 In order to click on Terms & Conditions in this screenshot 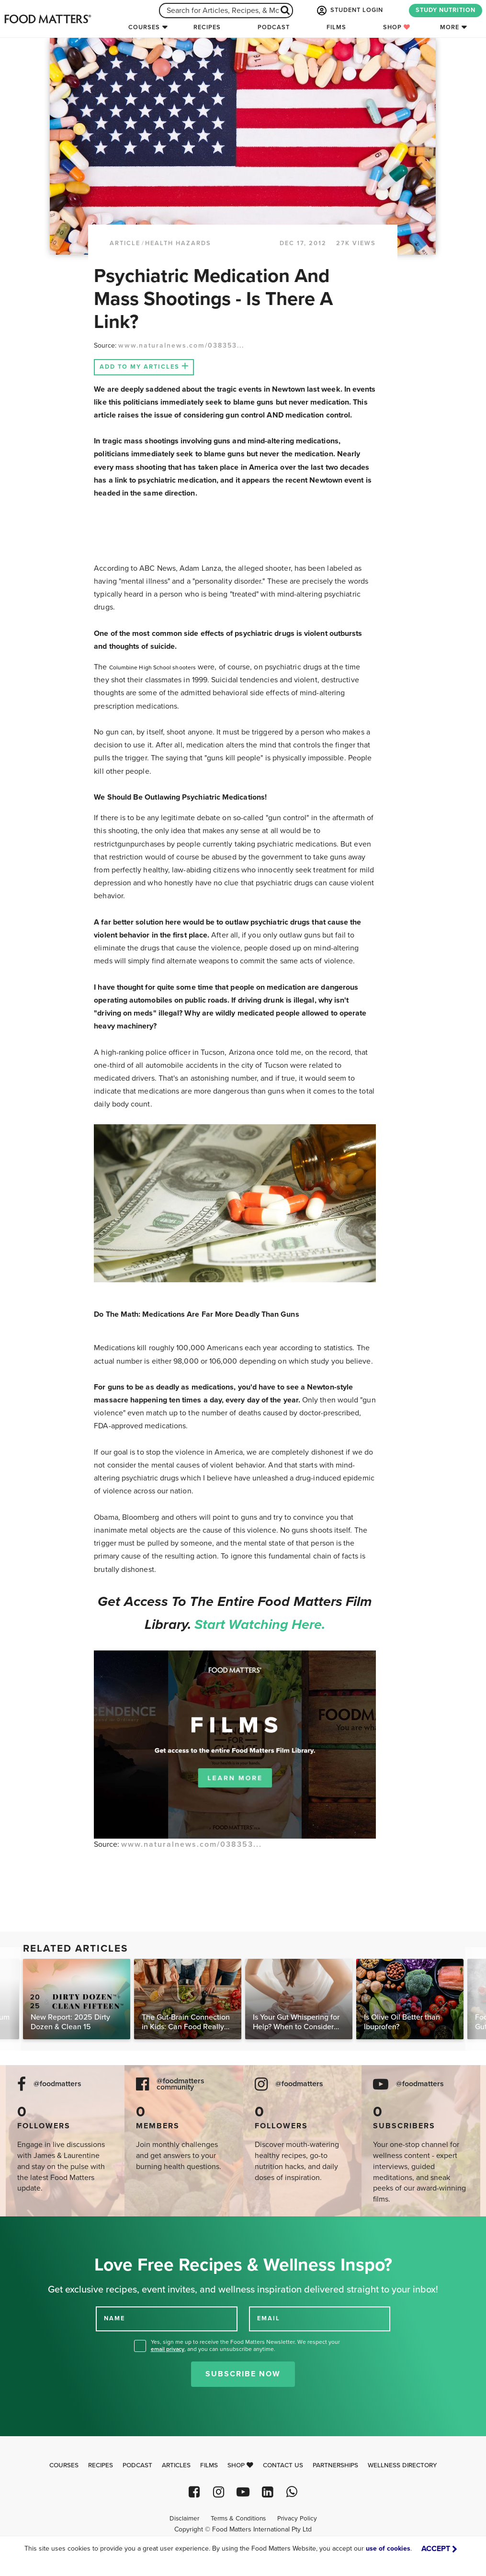, I will do `click(238, 2518)`.